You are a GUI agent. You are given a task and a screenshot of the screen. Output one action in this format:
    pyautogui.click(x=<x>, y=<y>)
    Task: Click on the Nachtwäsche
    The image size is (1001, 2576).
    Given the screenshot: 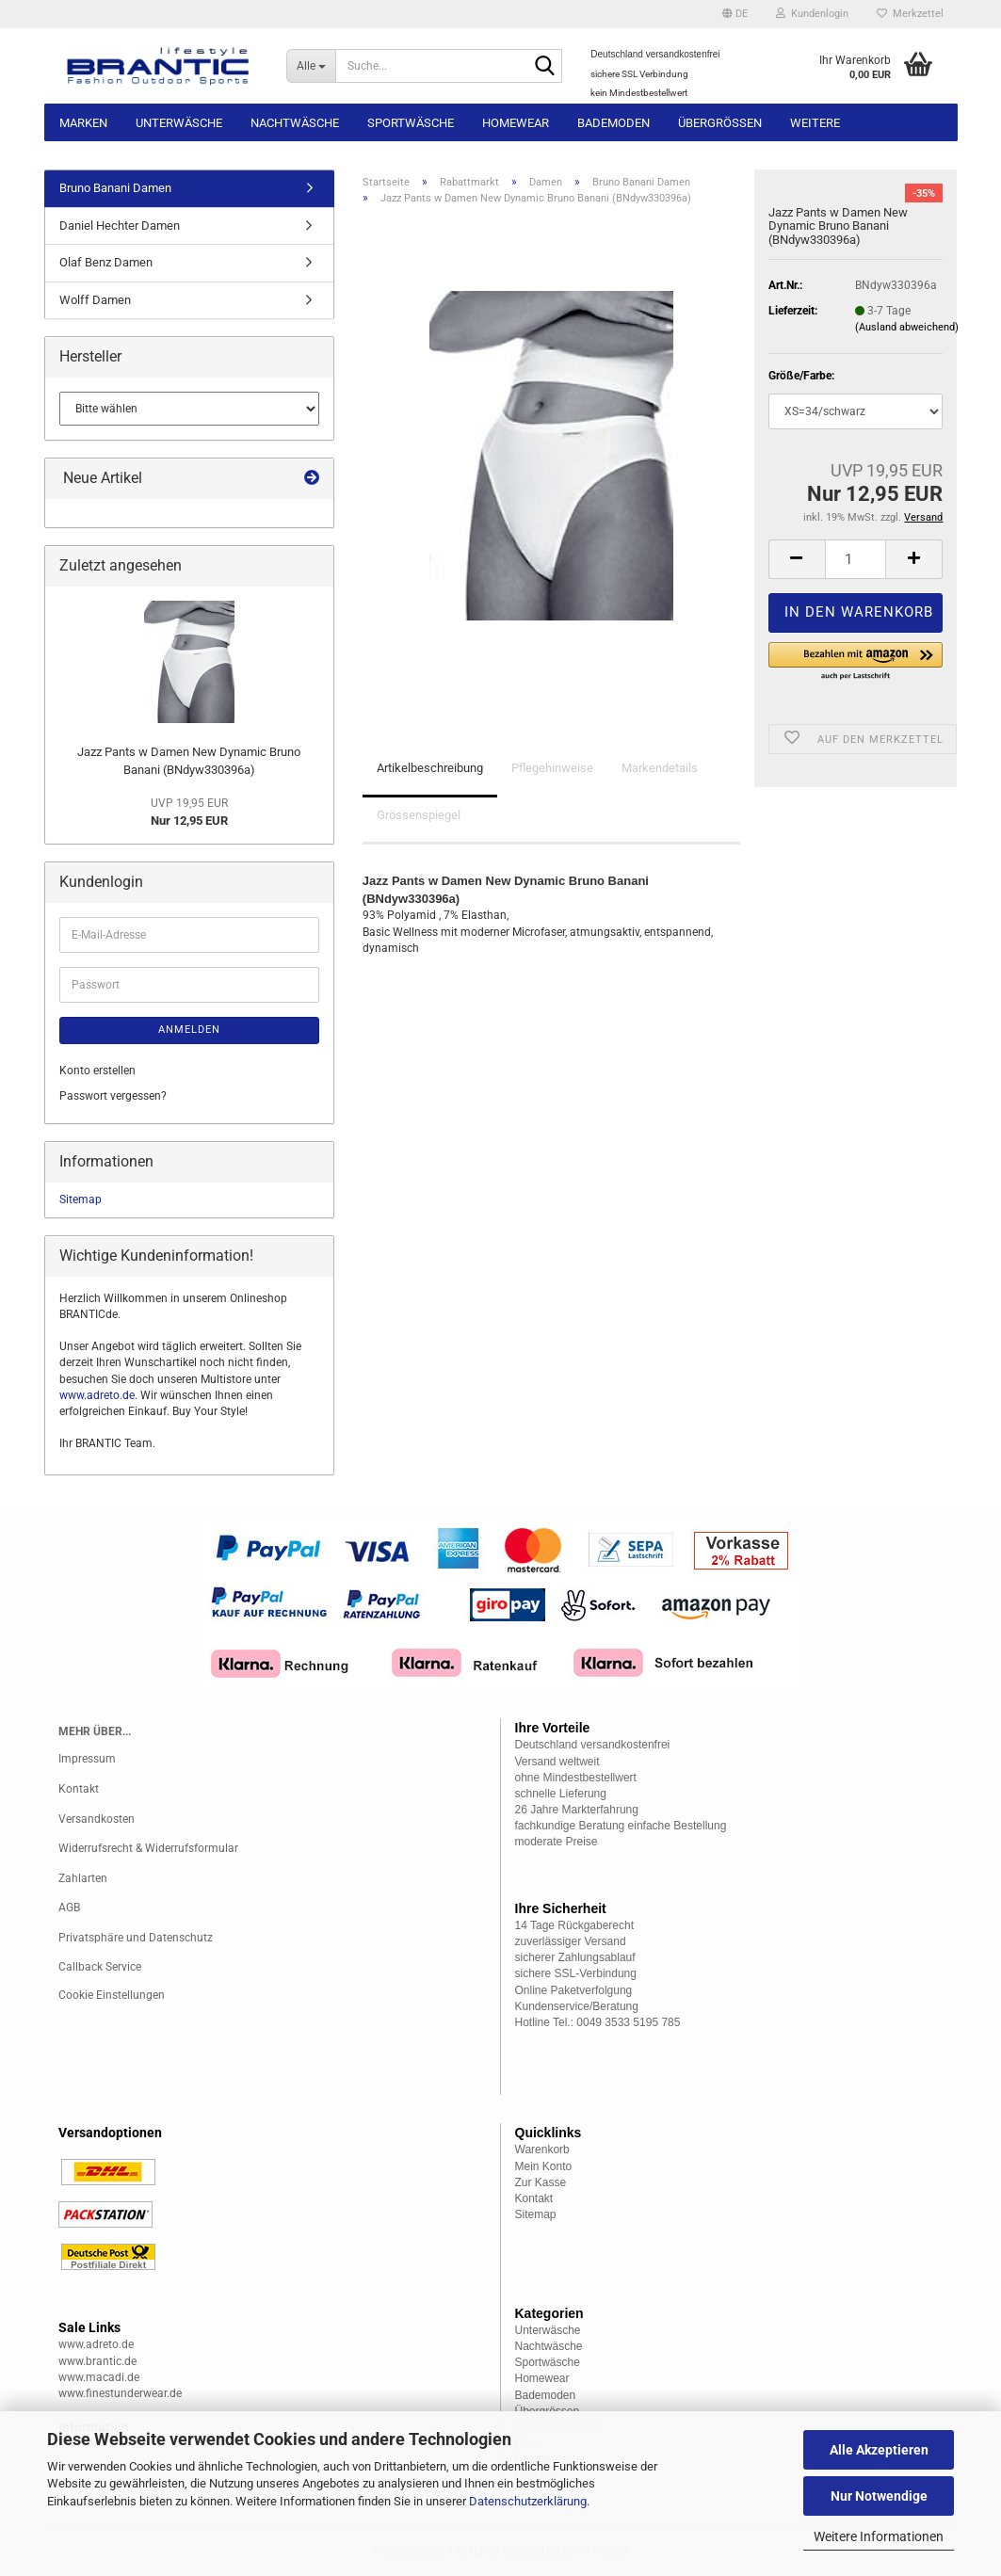 What is the action you would take?
    pyautogui.click(x=294, y=123)
    